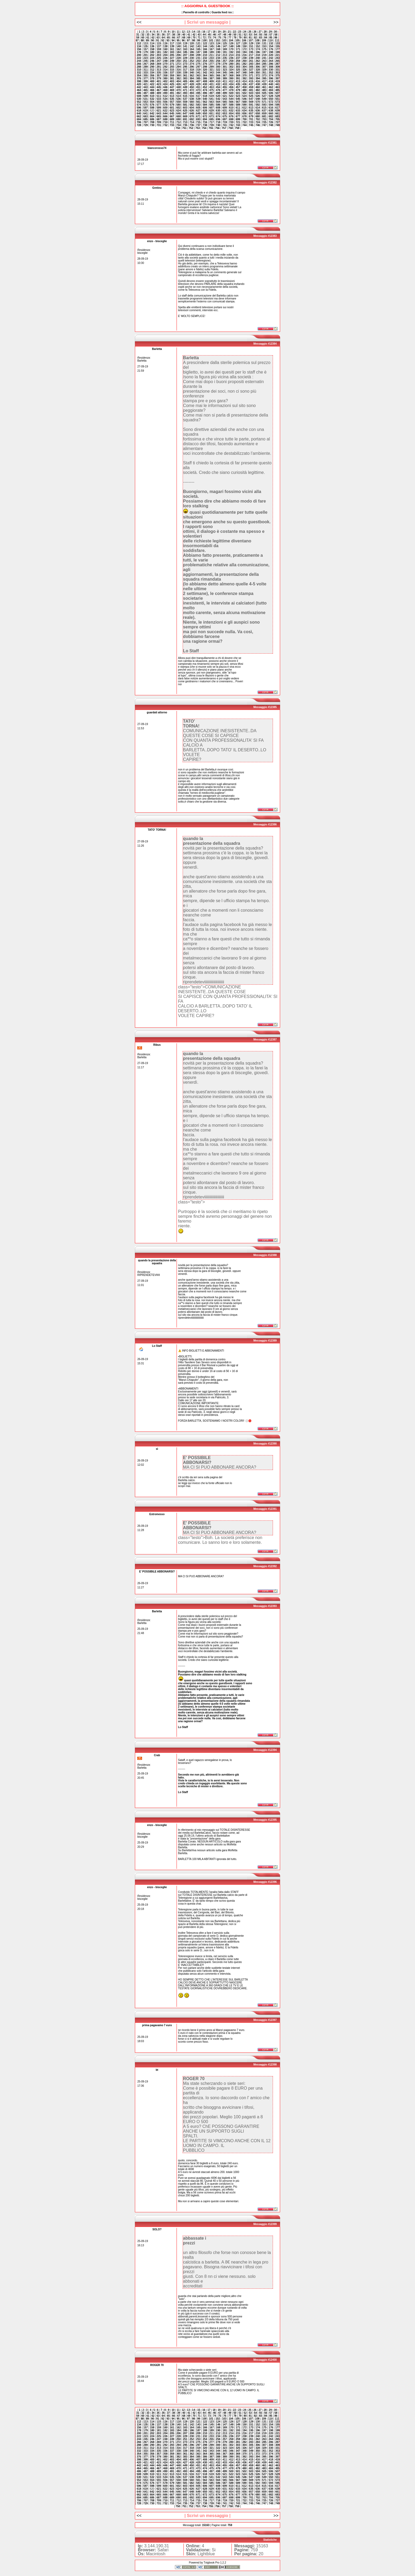 The height and width of the screenshot is (2576, 415). Describe the element at coordinates (218, 72) in the screenshot. I see `344` at that location.